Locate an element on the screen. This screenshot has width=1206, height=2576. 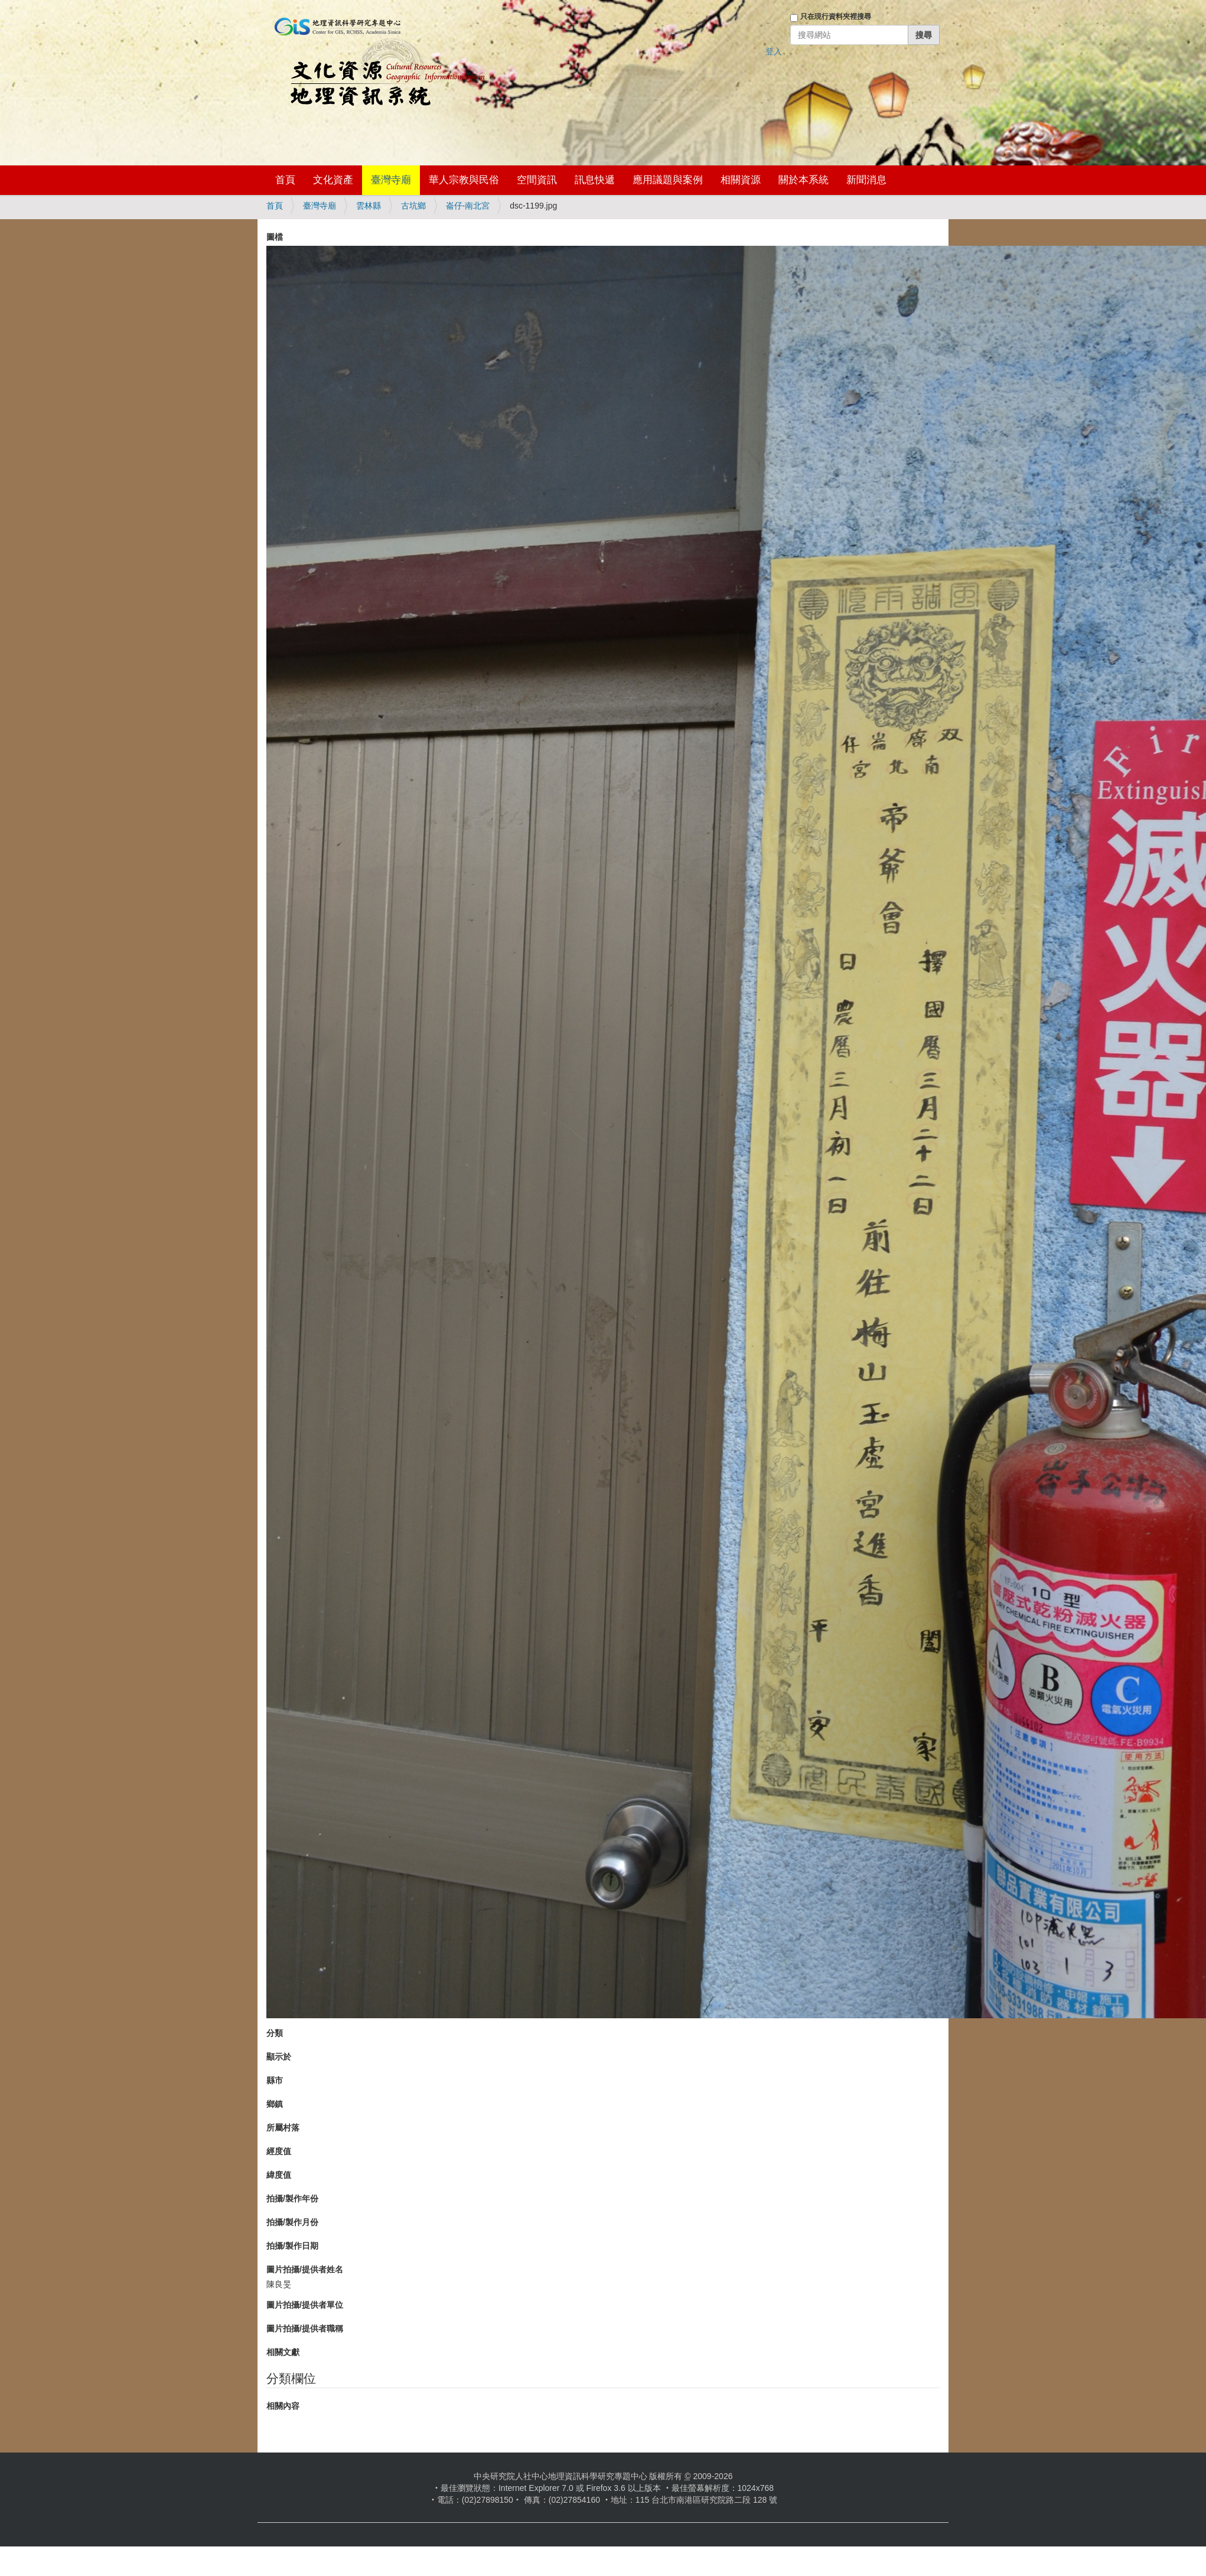
縣市 is located at coordinates (274, 2080).